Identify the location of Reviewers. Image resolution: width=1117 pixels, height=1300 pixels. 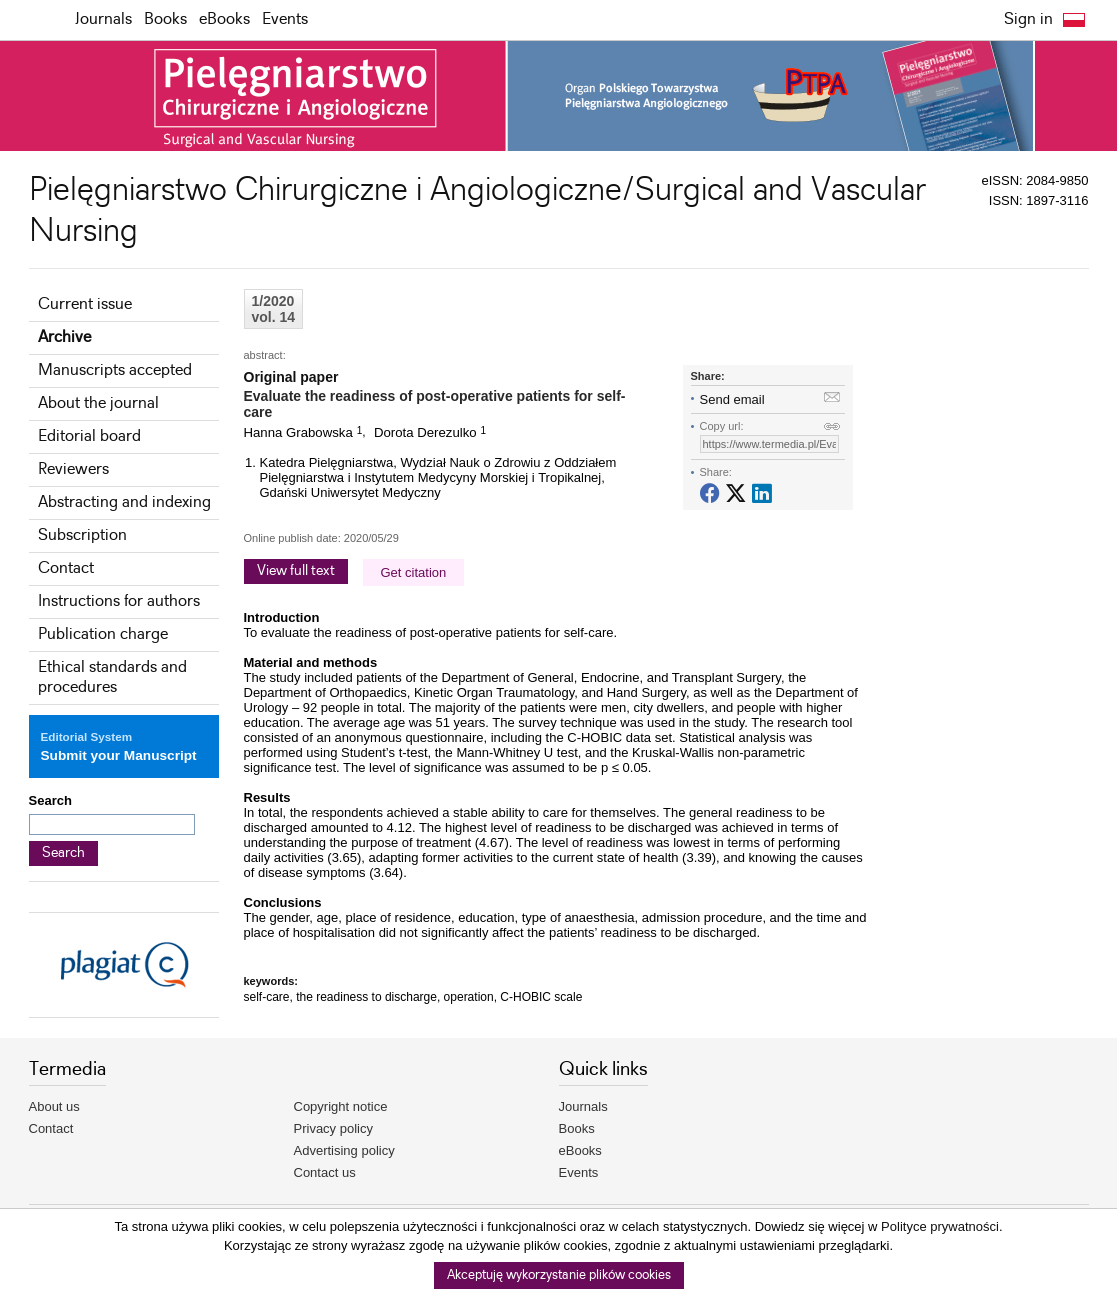
(73, 469).